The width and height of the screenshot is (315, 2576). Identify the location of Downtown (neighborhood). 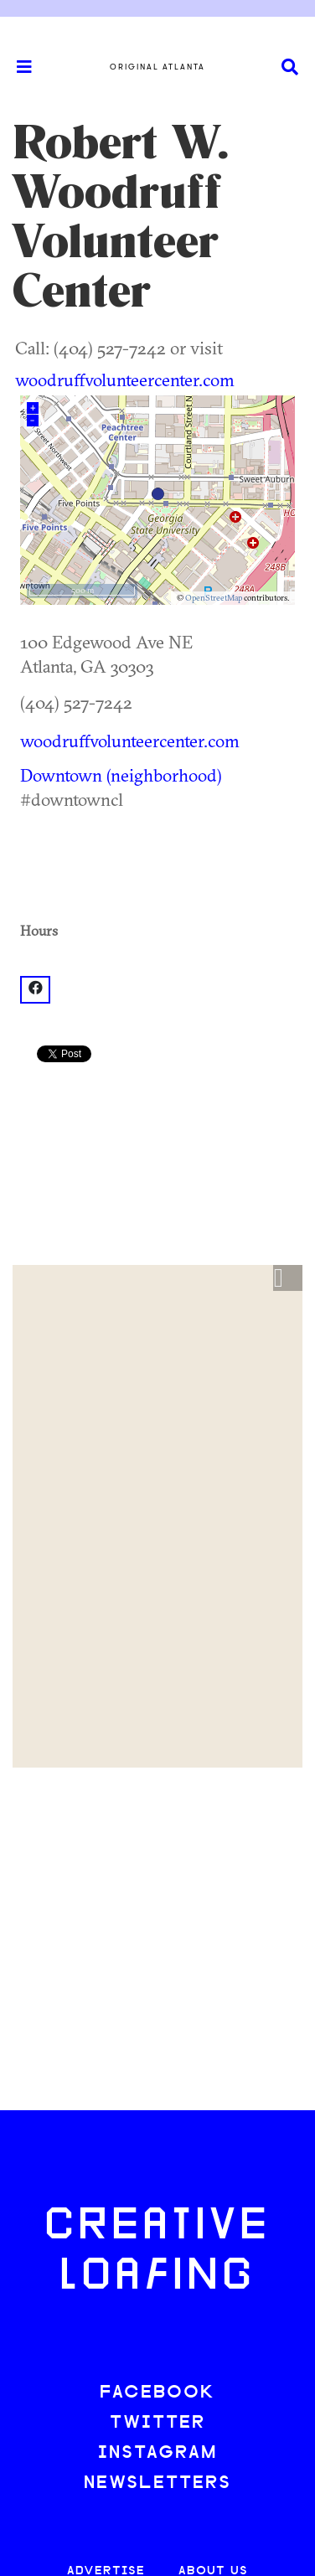
(121, 775).